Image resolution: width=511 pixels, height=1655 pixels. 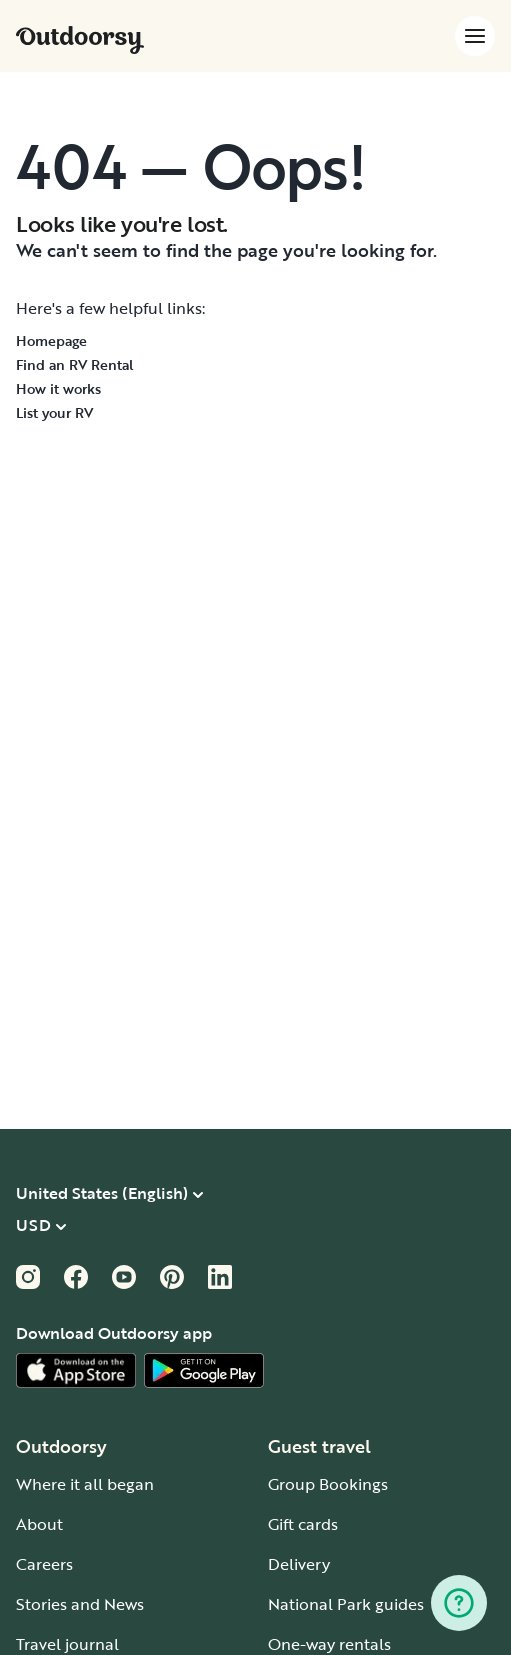 What do you see at coordinates (44, 1564) in the screenshot?
I see `Careers` at bounding box center [44, 1564].